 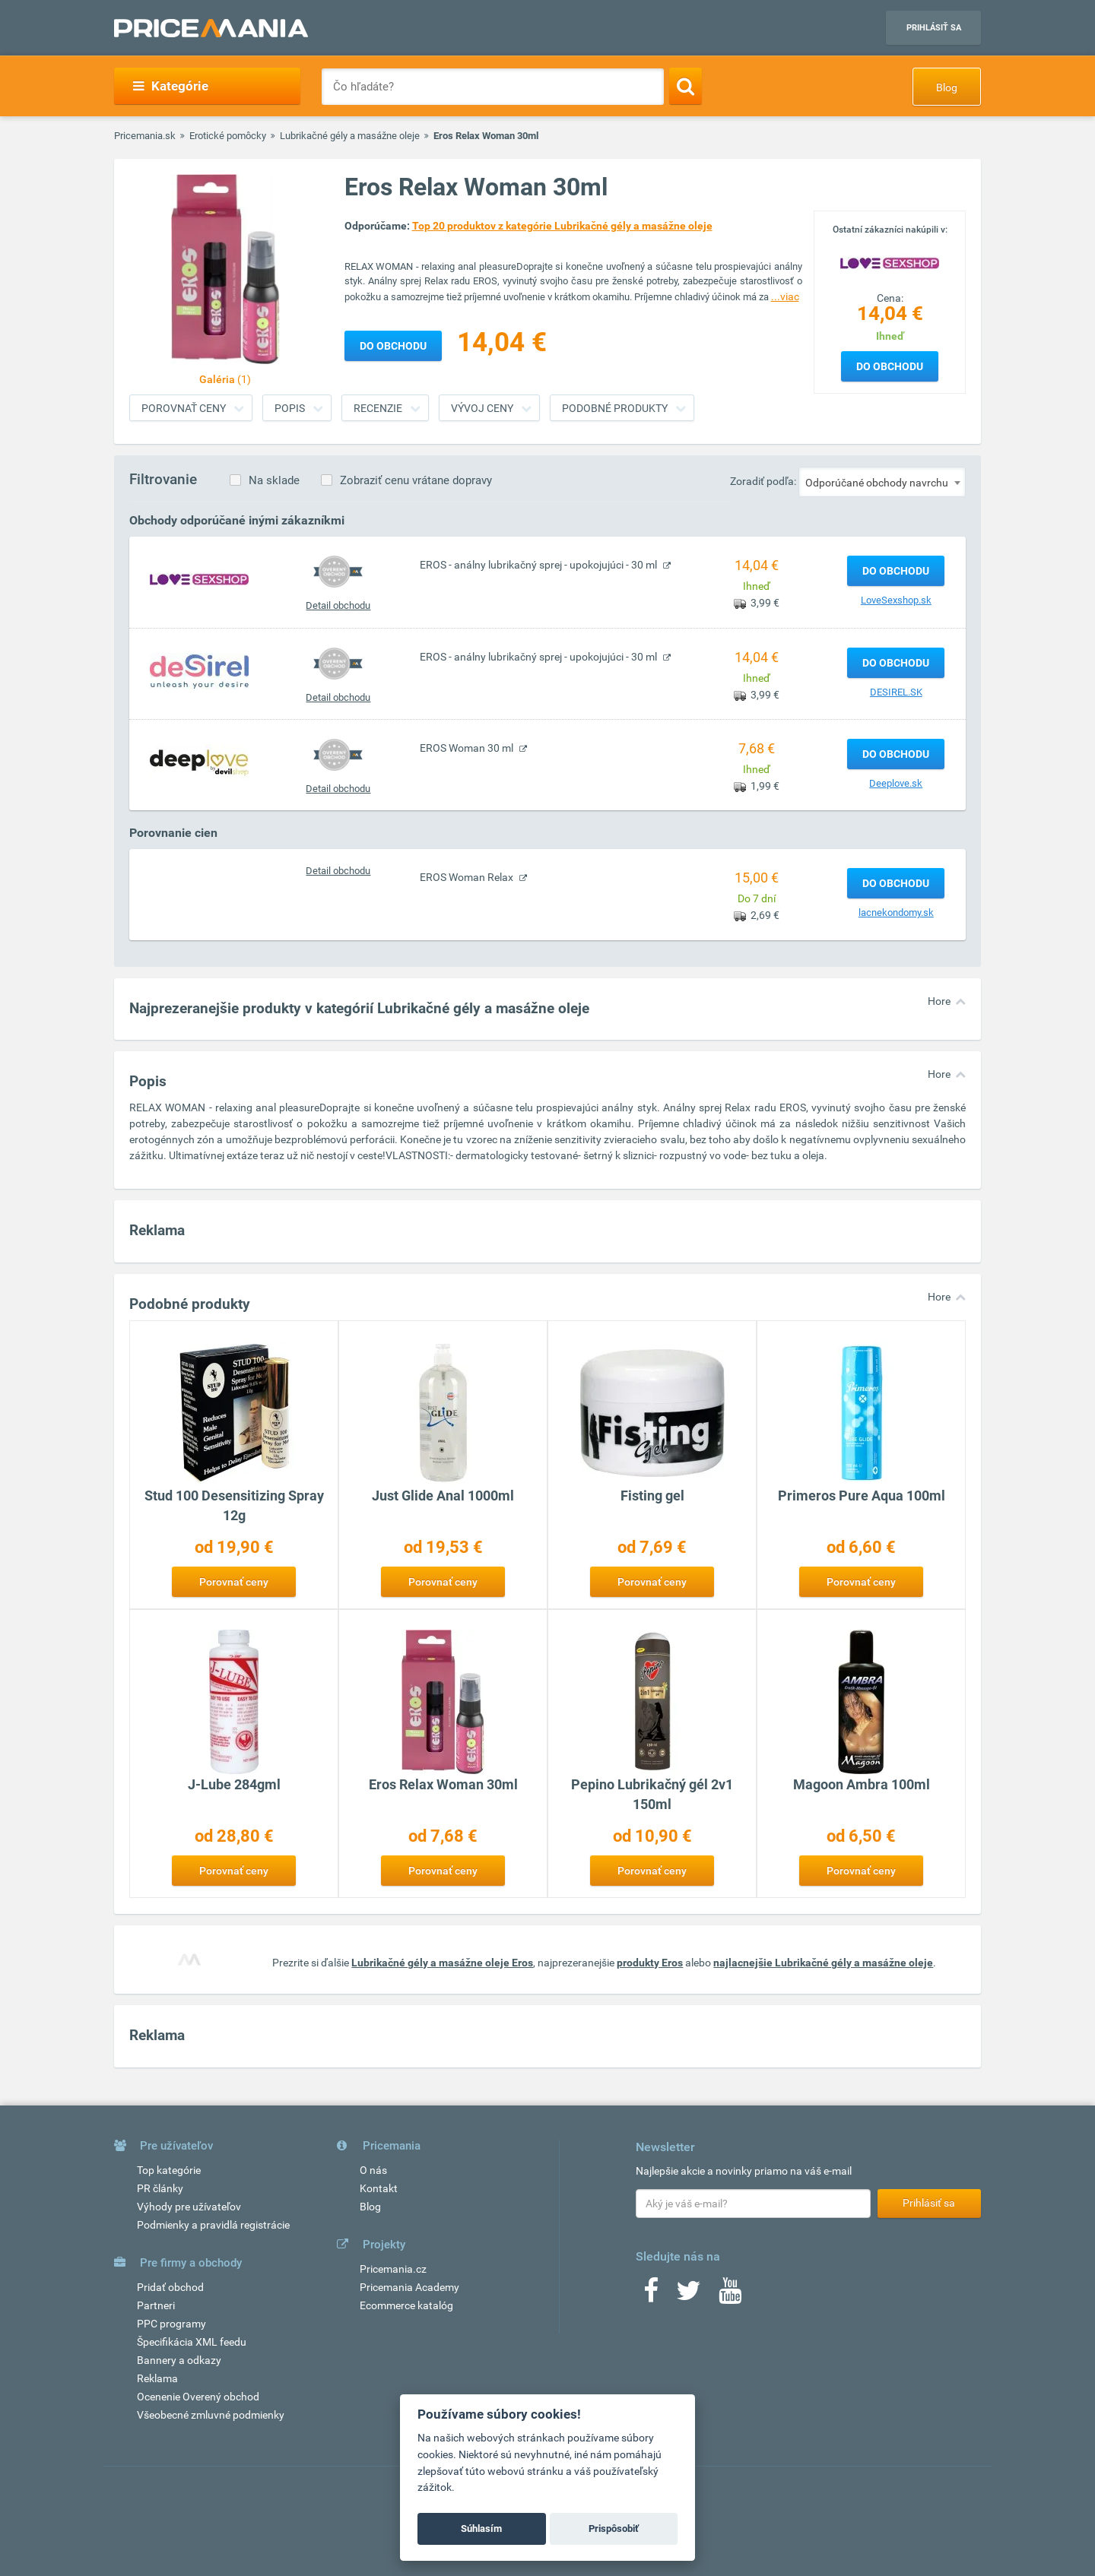 I want to click on Výhody pre užívateľov, so click(x=189, y=2207).